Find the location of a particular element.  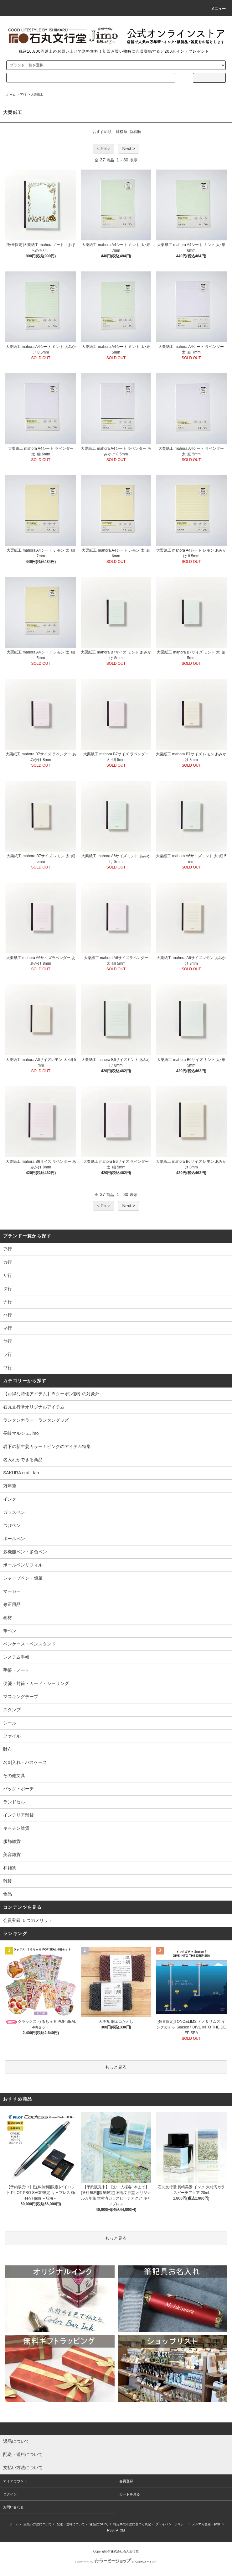

価格順 is located at coordinates (121, 131).